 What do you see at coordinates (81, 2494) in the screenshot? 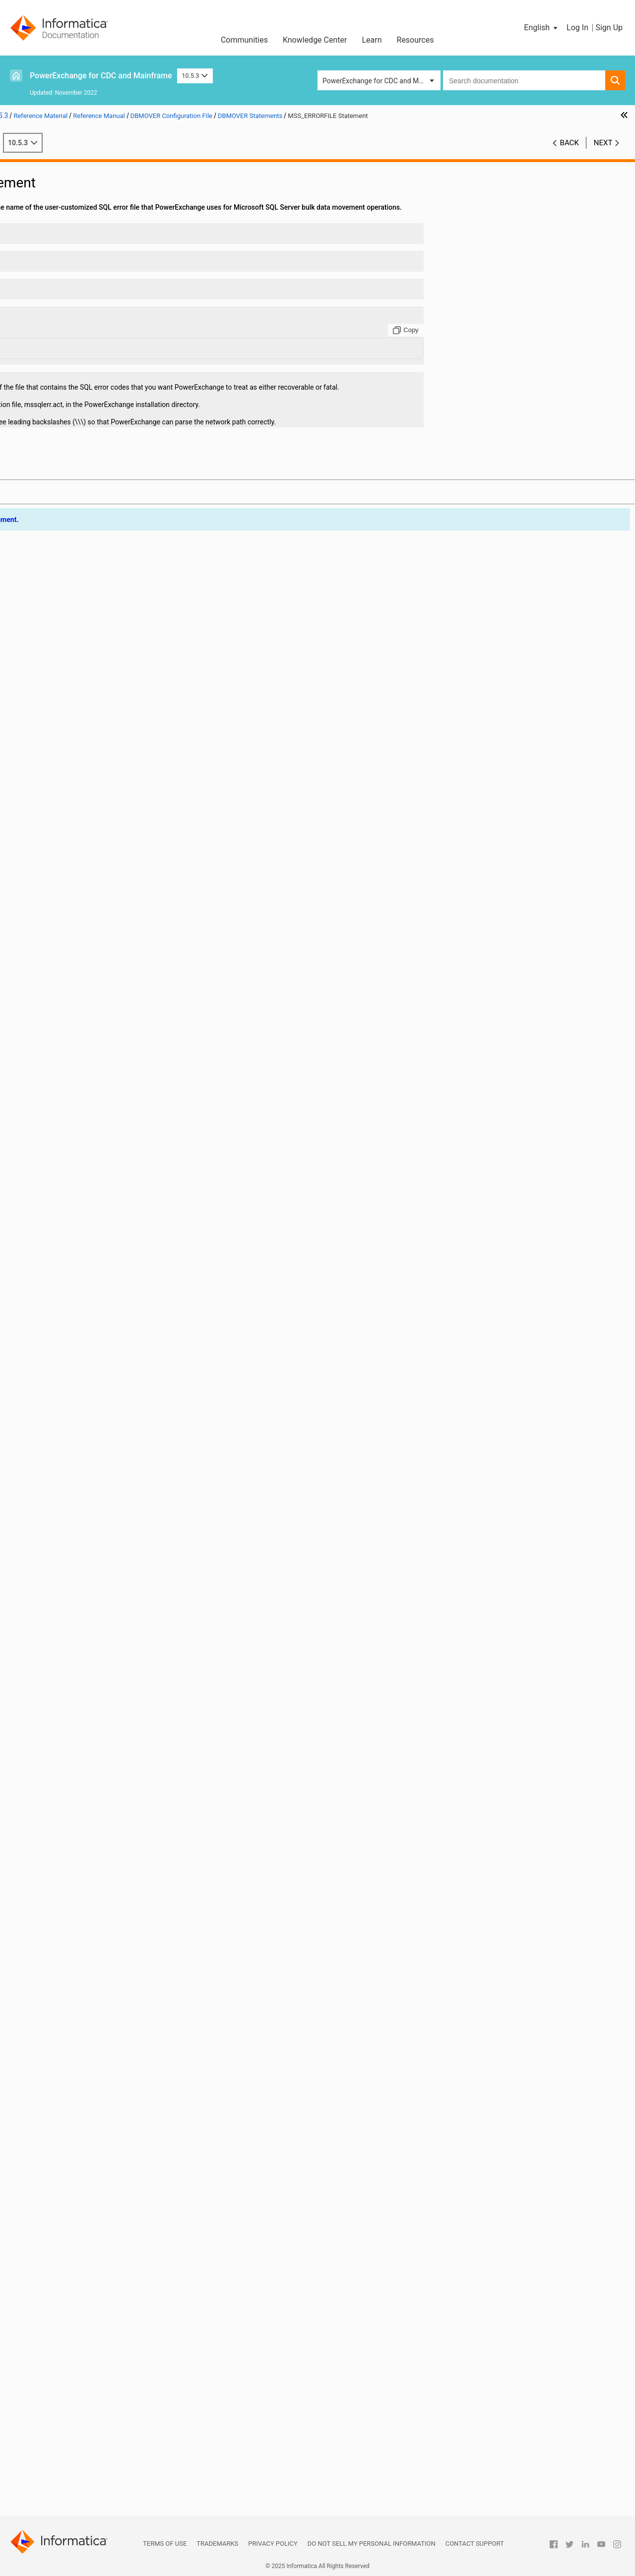
I see `Appendix A: DTL__CAPXTIMESTAMP Time Stamps` at bounding box center [81, 2494].